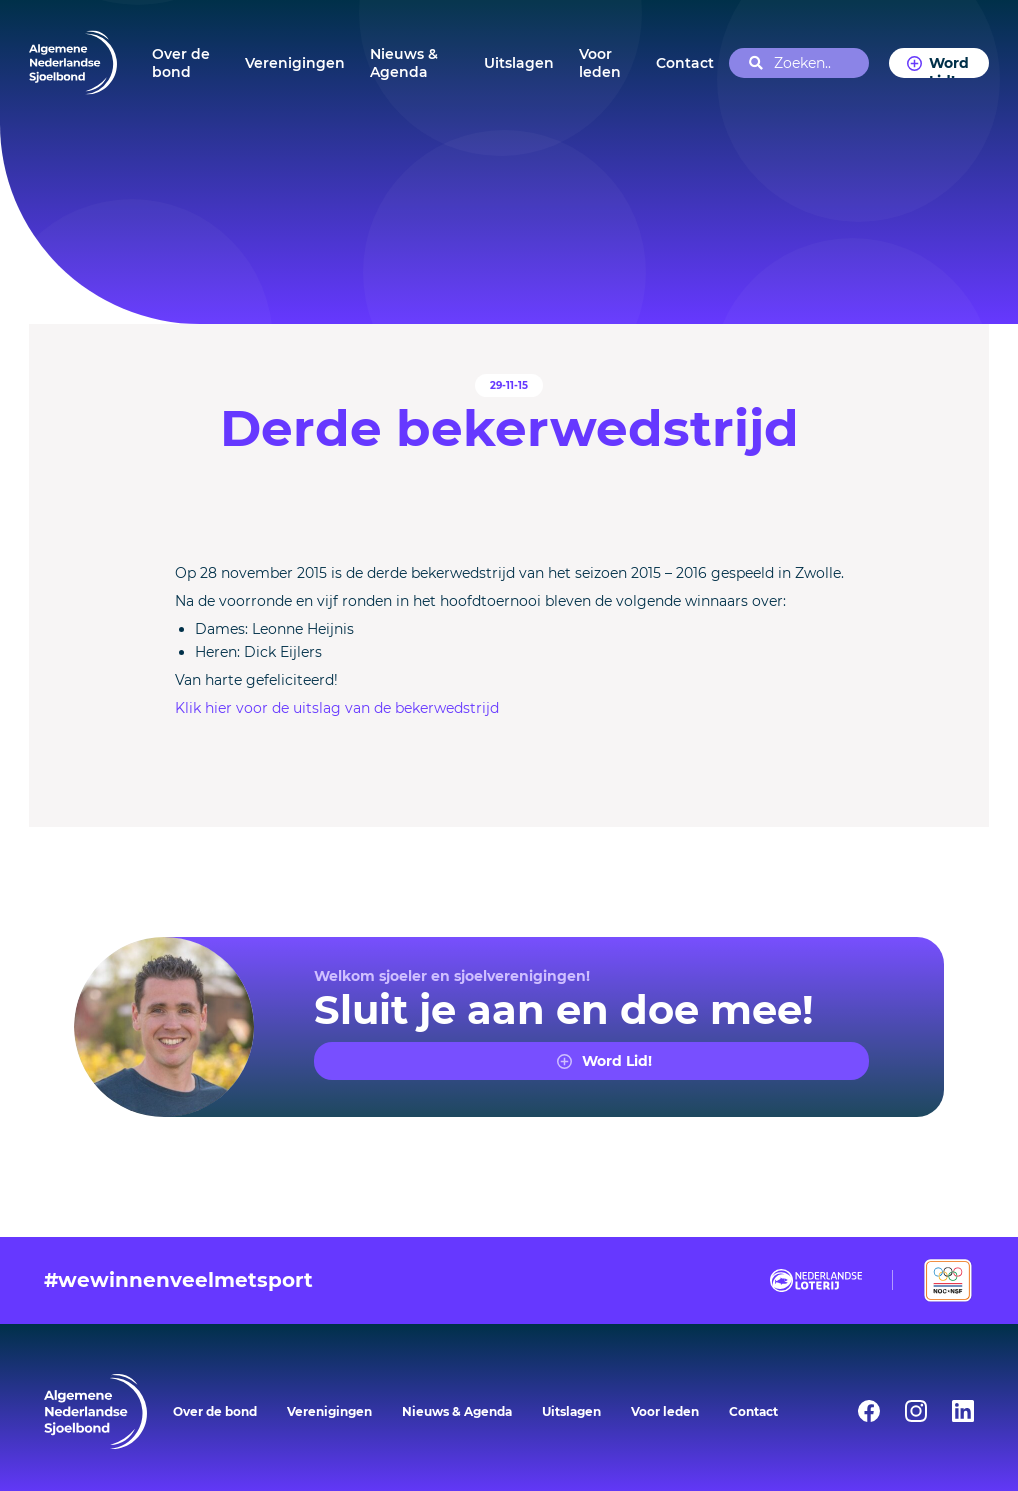 The width and height of the screenshot is (1018, 1491). I want to click on Contact, so click(685, 63).